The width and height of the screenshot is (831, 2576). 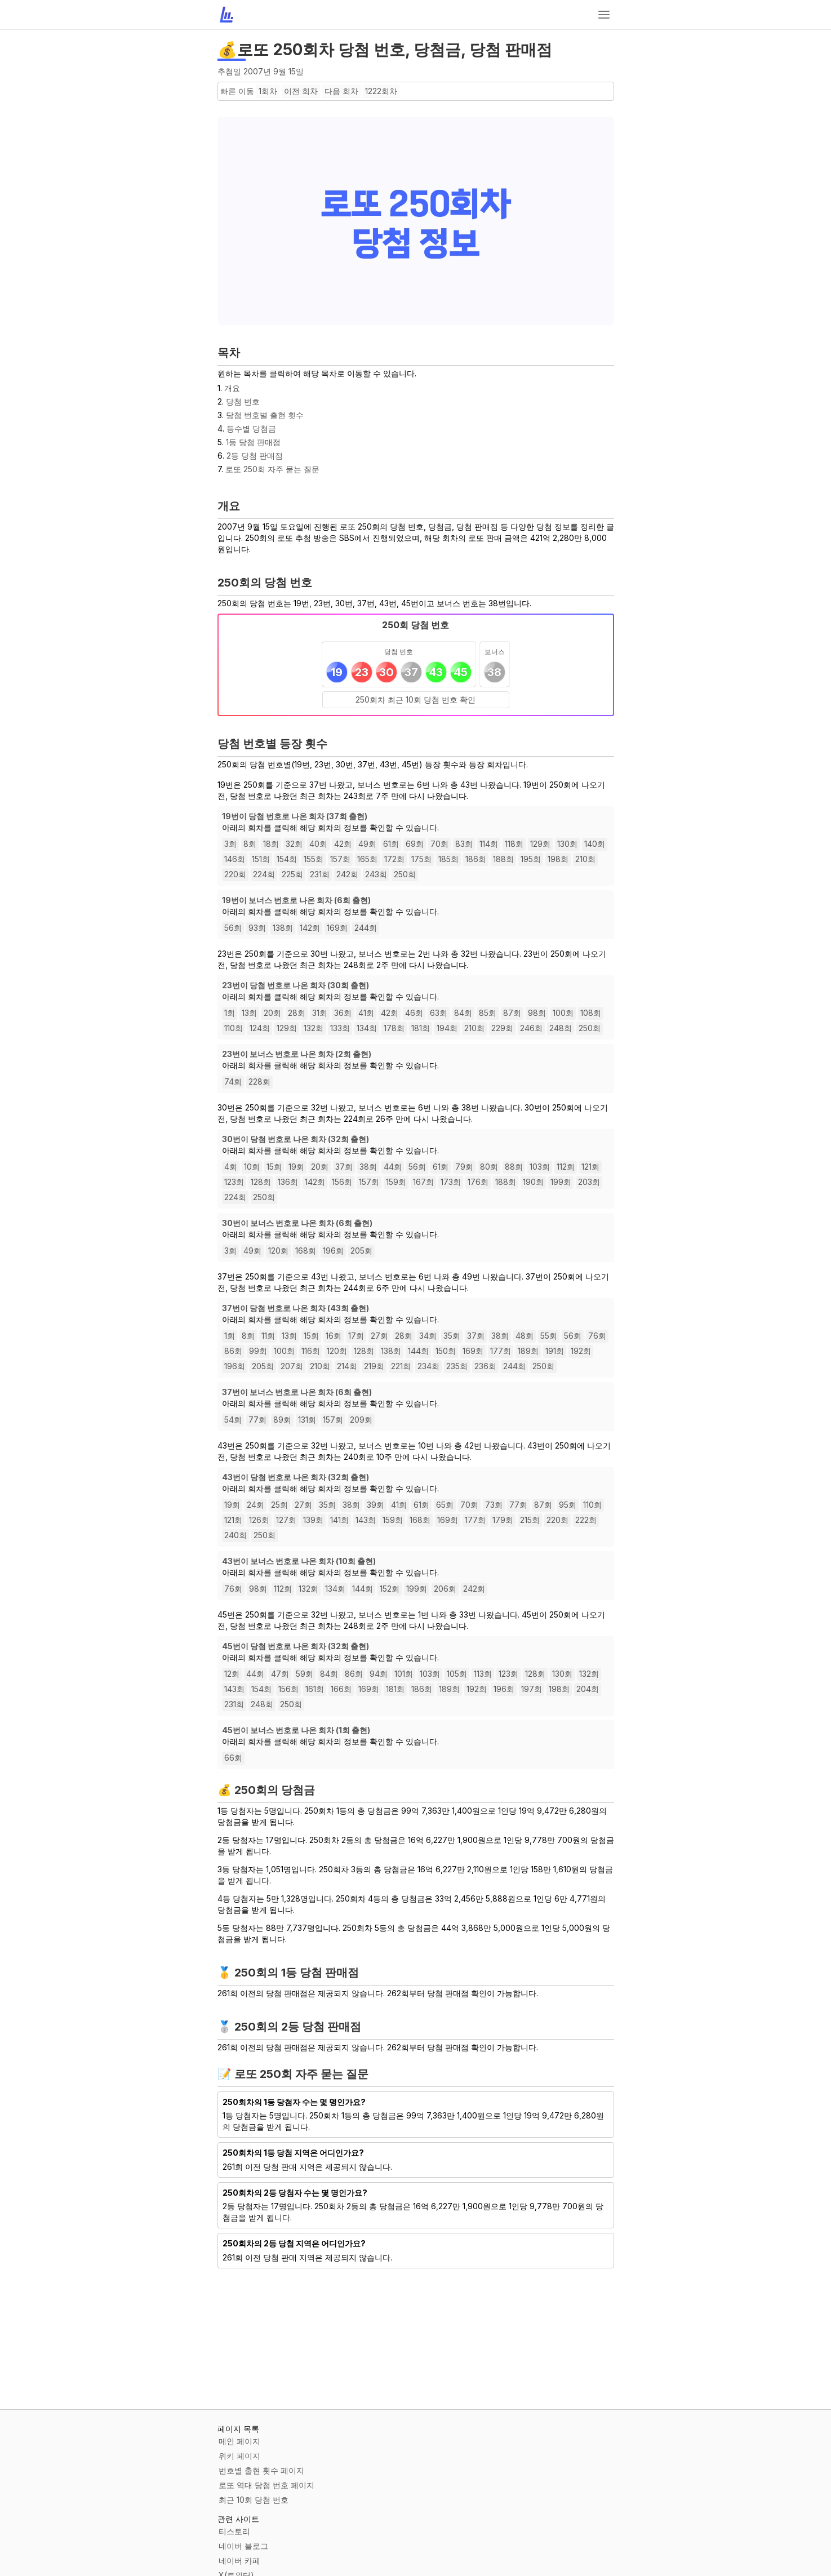 What do you see at coordinates (500, 1351) in the screenshot?
I see `177회` at bounding box center [500, 1351].